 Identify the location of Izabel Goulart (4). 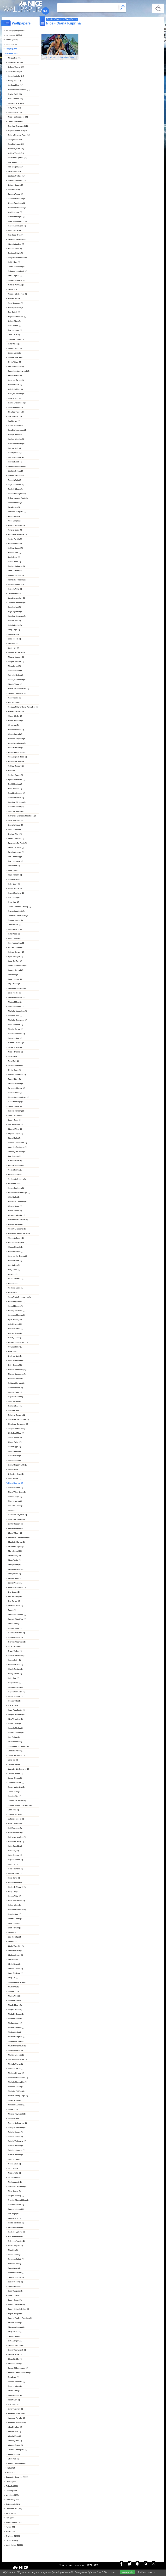
(15, 425).